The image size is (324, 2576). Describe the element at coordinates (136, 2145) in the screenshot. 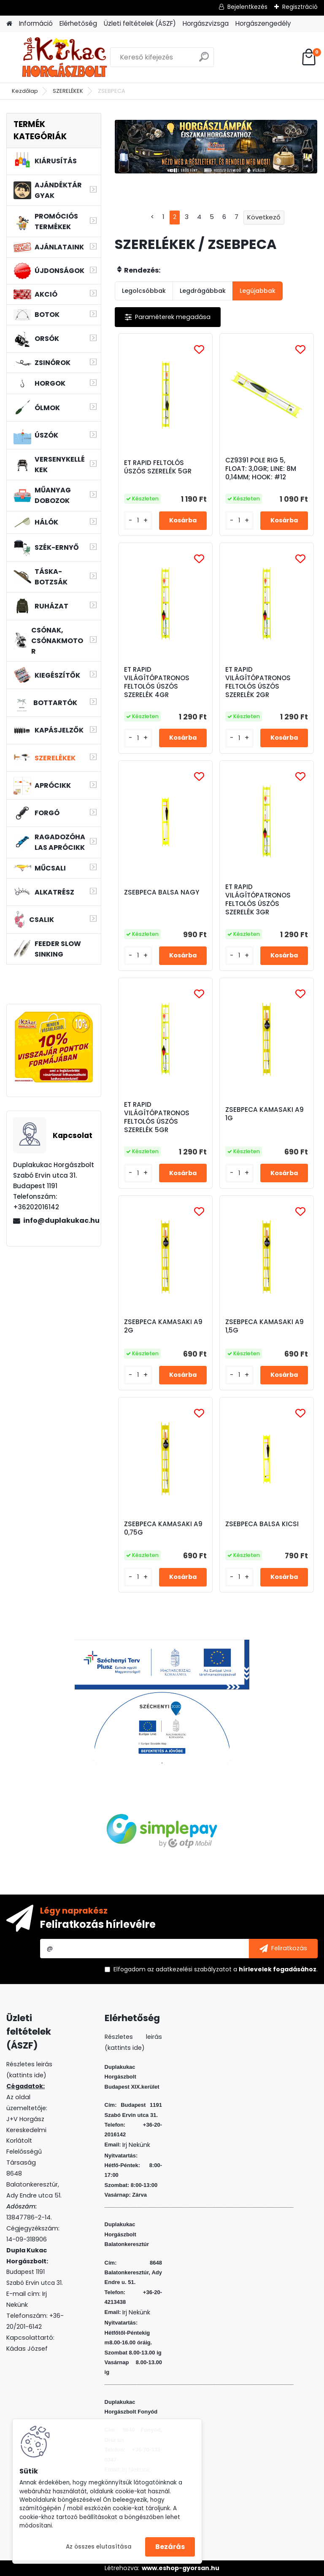

I see `Irj Nekünk` at that location.